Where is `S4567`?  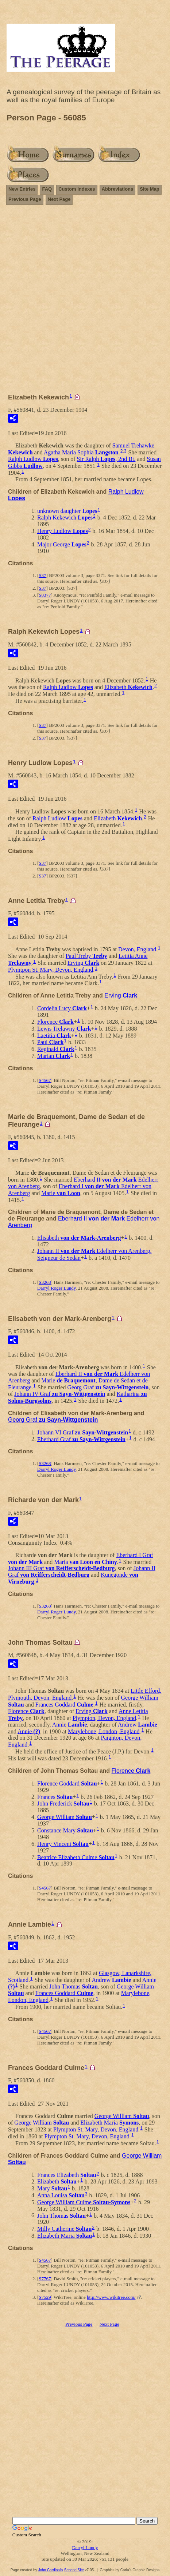 S4567 is located at coordinates (45, 1080).